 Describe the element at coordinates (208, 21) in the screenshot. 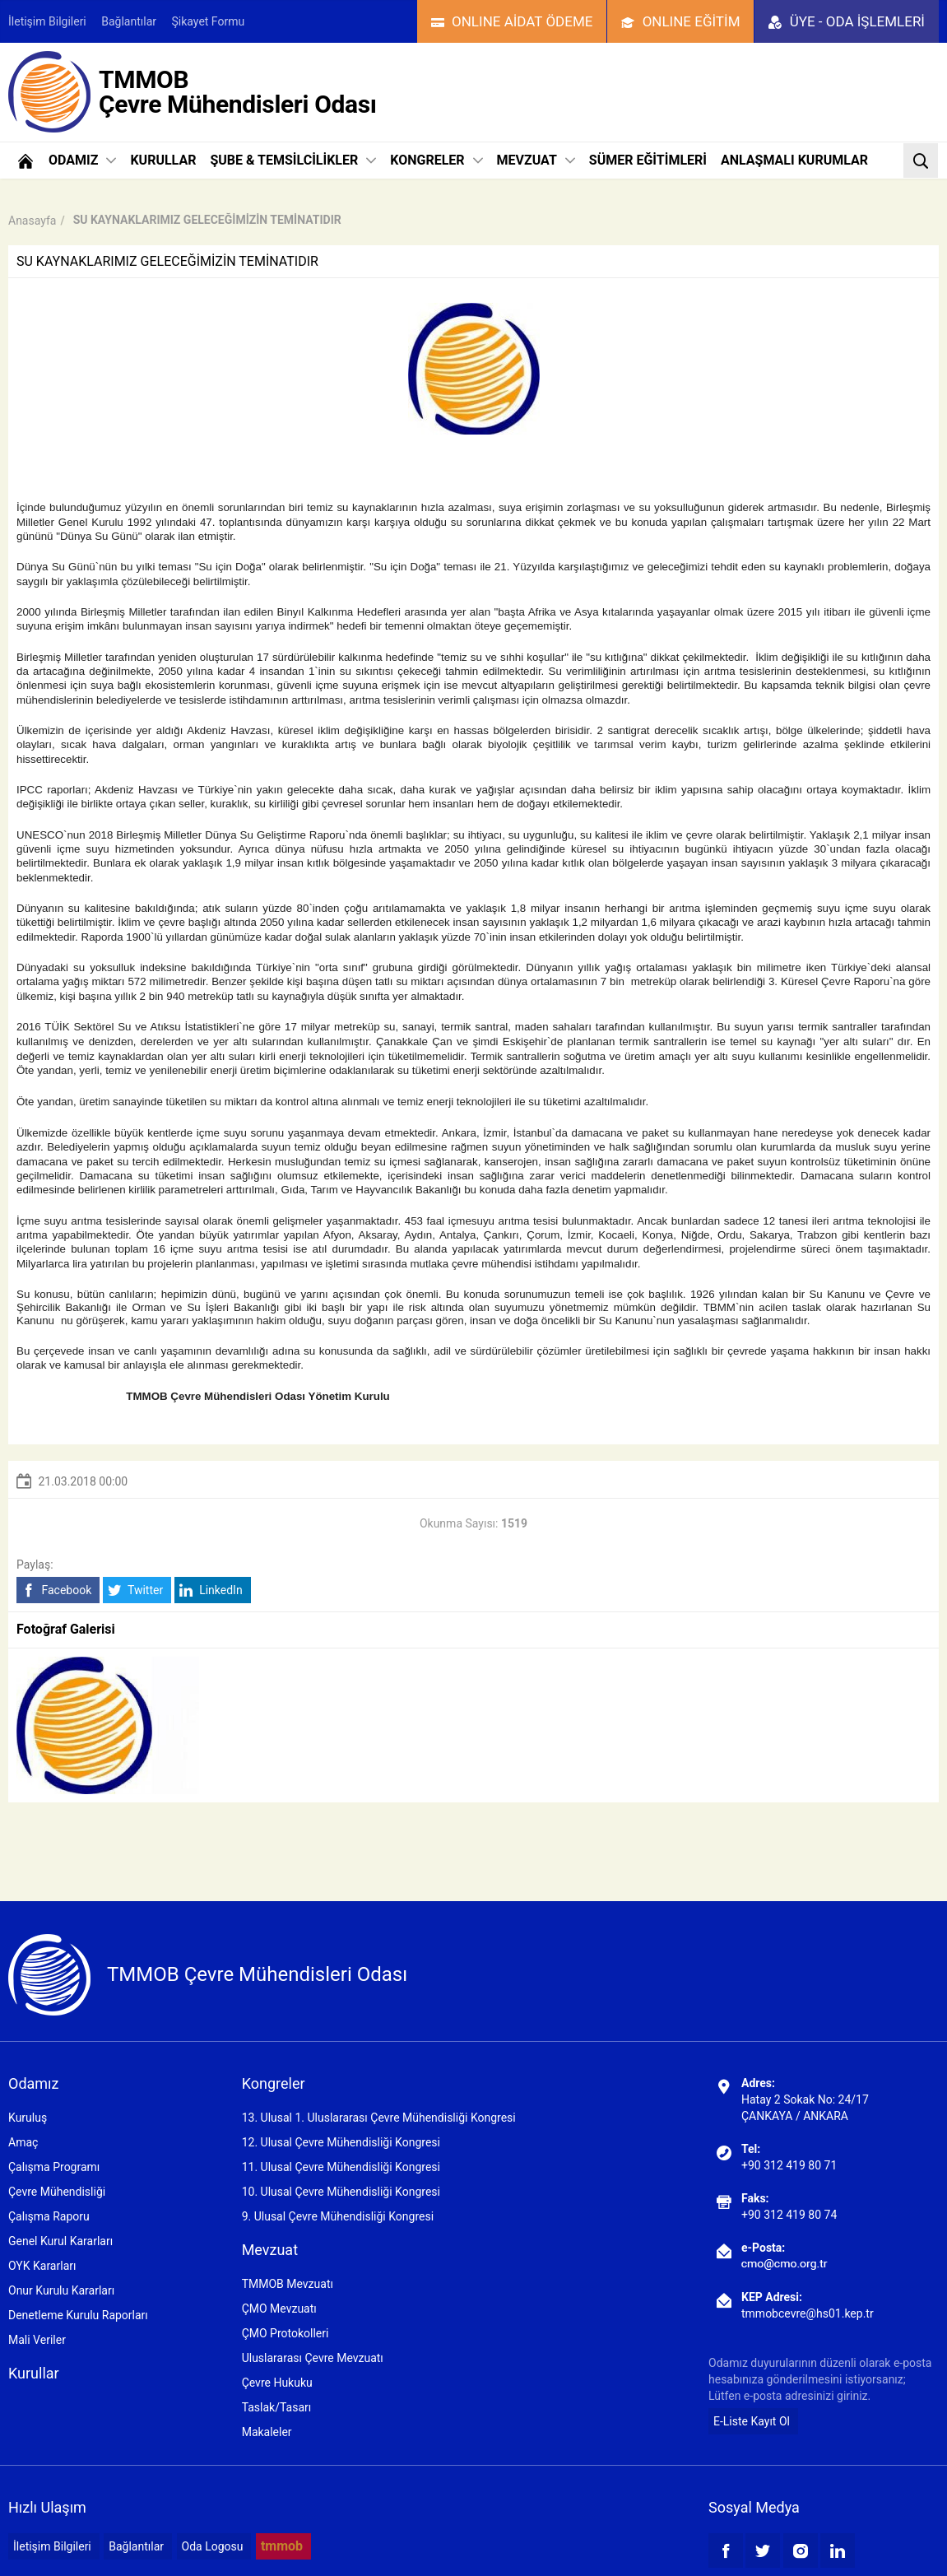

I see `Şikayet Formu` at that location.